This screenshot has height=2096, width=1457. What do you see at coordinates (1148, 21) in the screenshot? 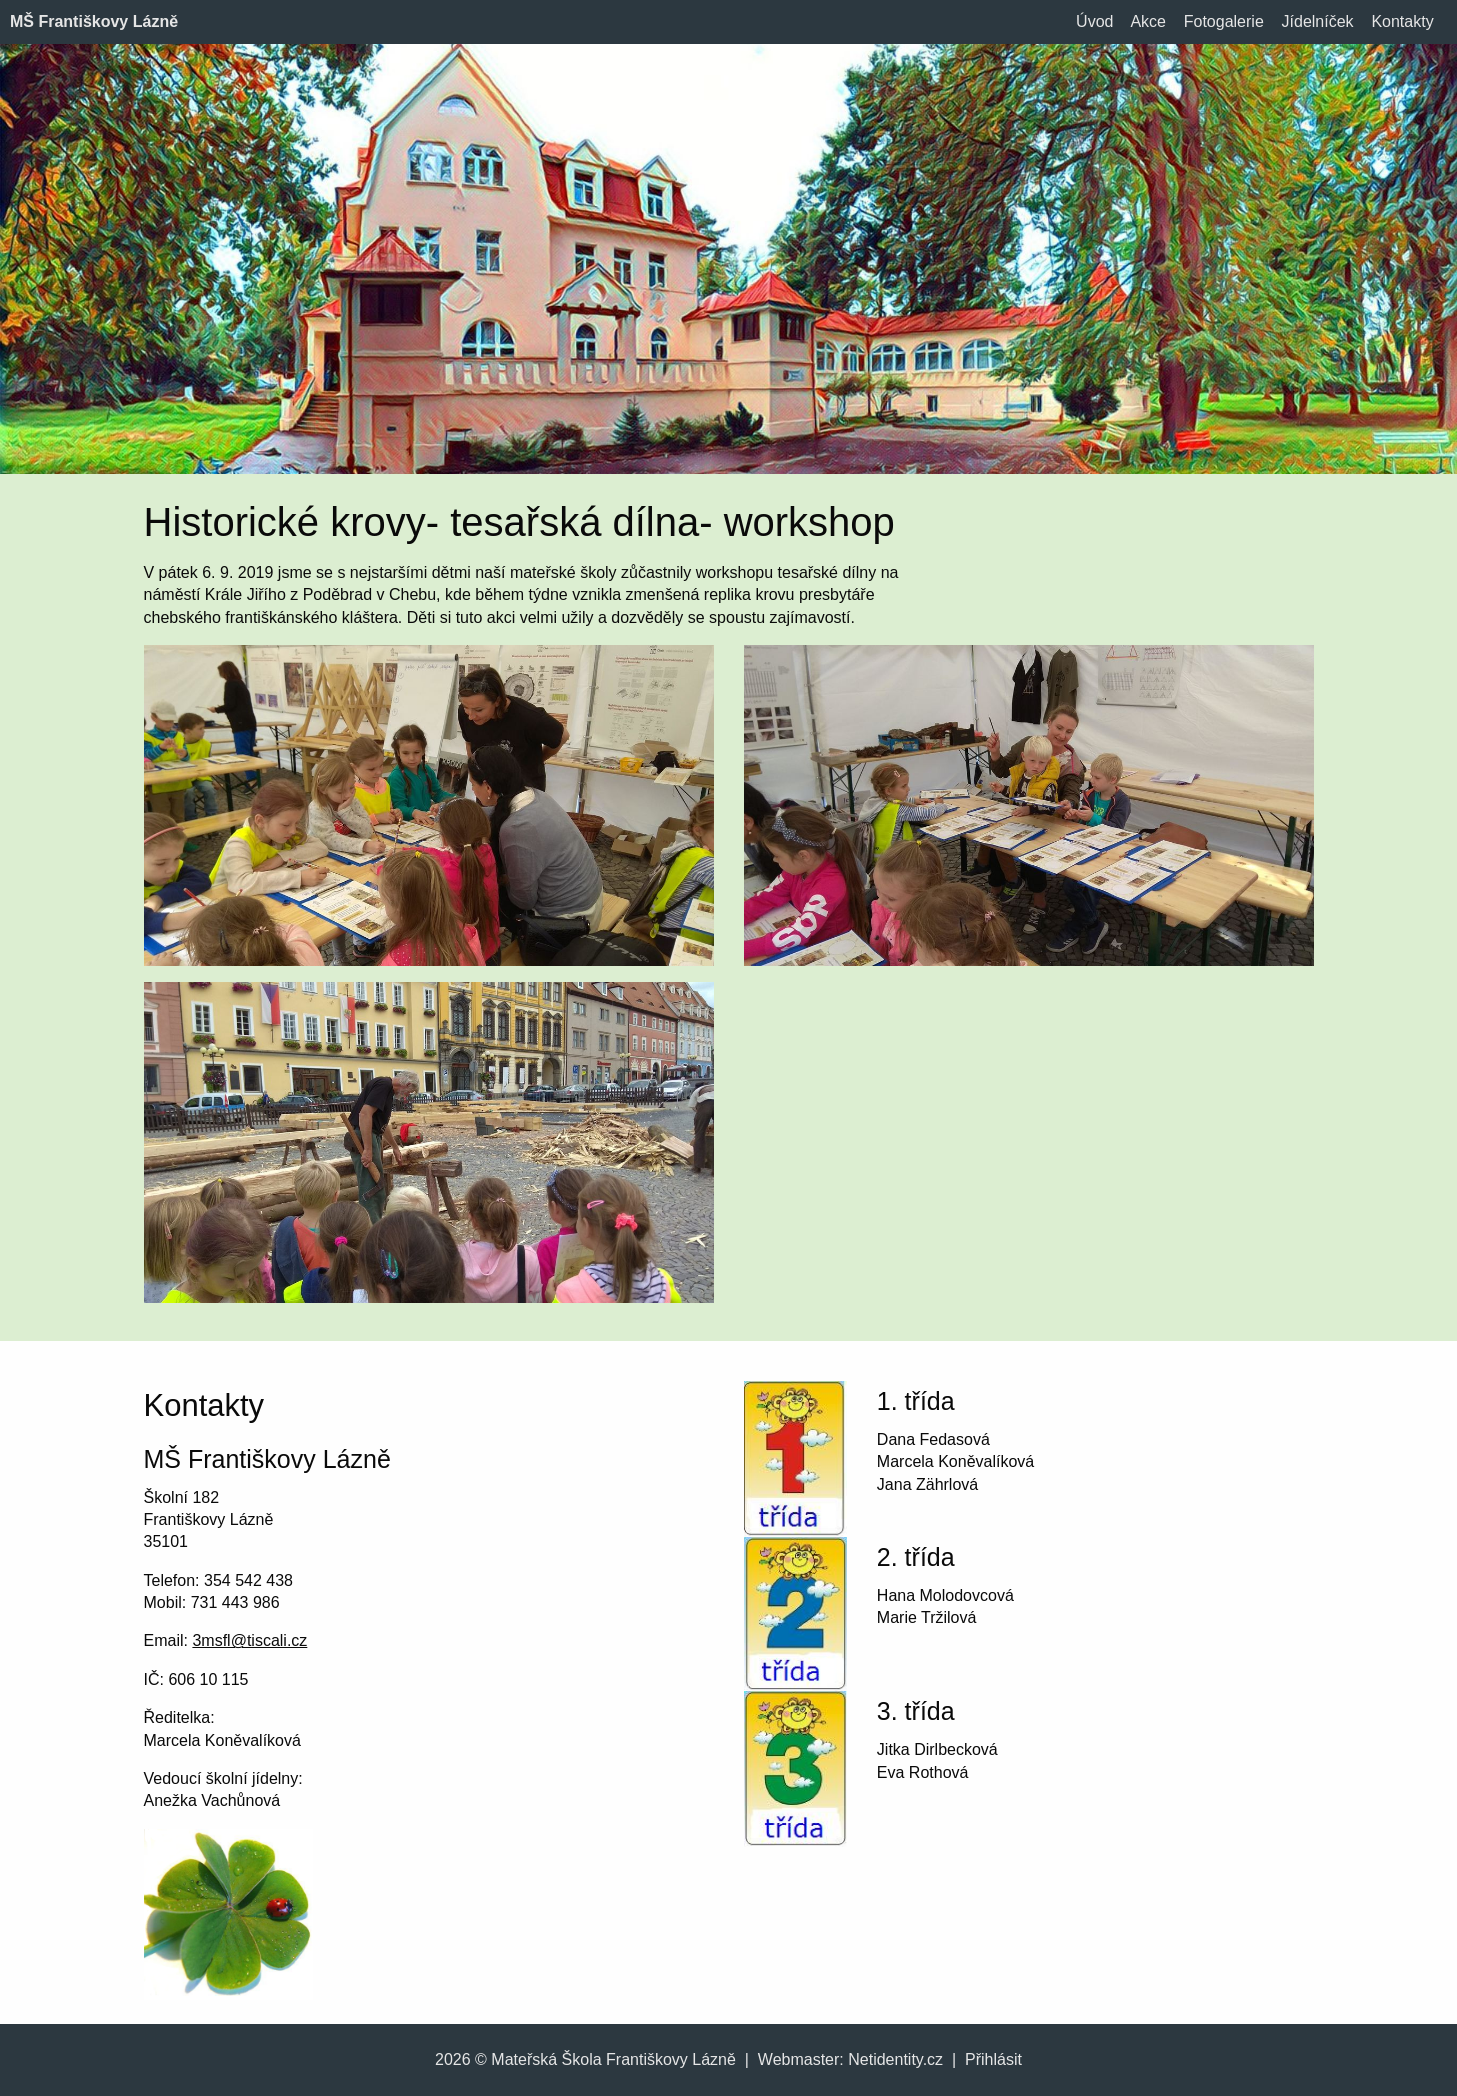
I see `Akce` at bounding box center [1148, 21].